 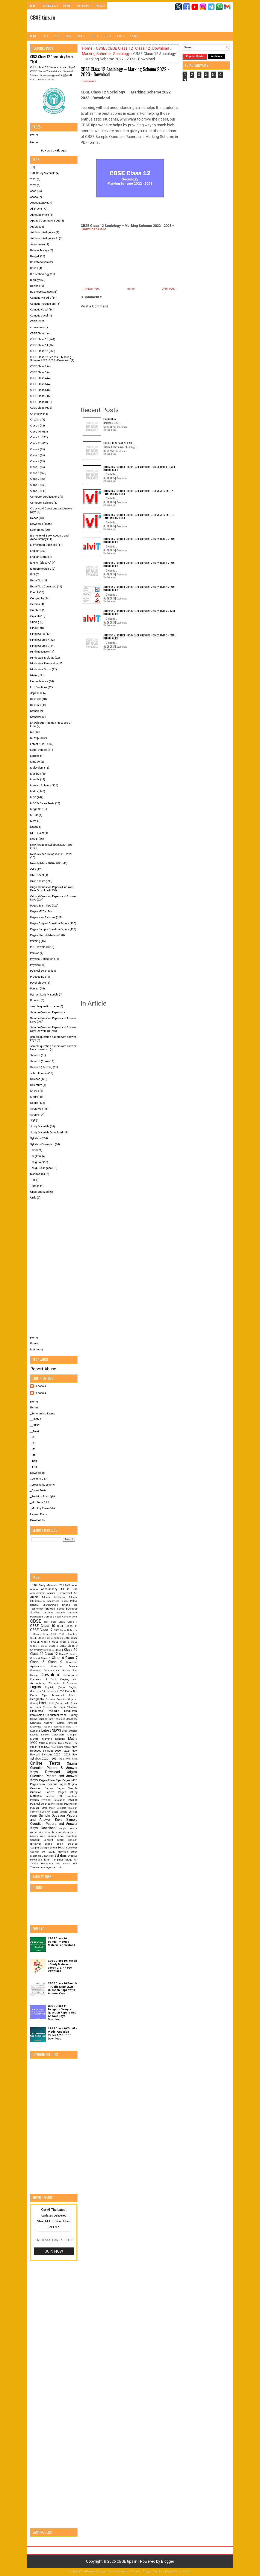 I want to click on aaaaa, so click(x=34, y=197).